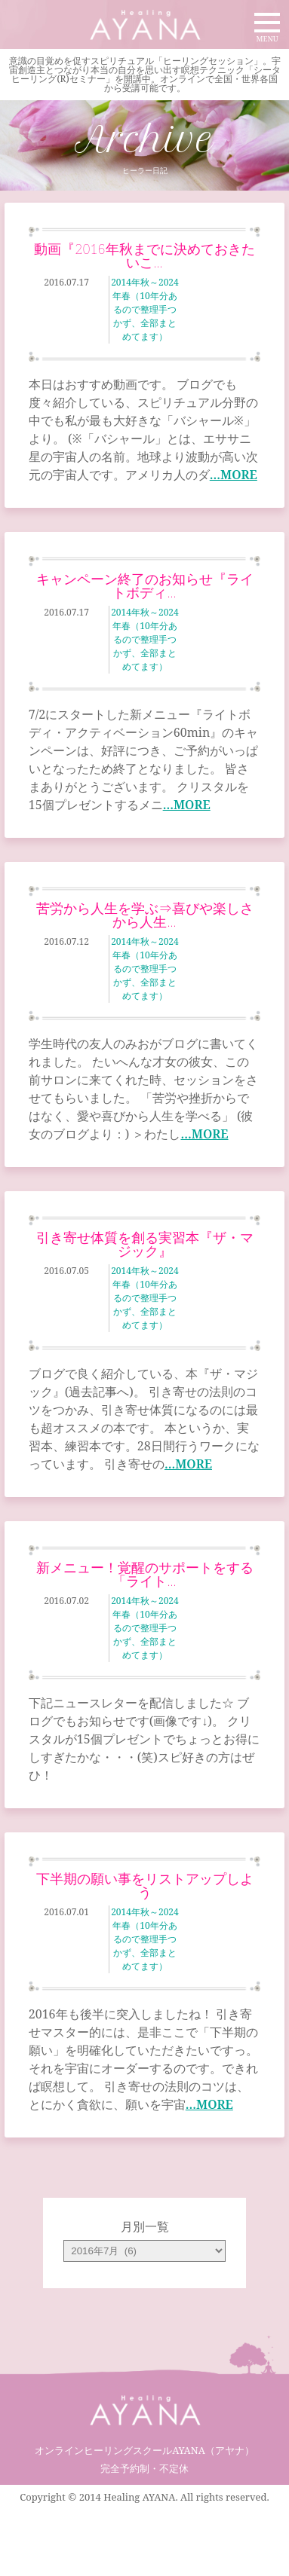  Describe the element at coordinates (144, 255) in the screenshot. I see `動画『2016年秋までに決めておきたいこ…` at that location.